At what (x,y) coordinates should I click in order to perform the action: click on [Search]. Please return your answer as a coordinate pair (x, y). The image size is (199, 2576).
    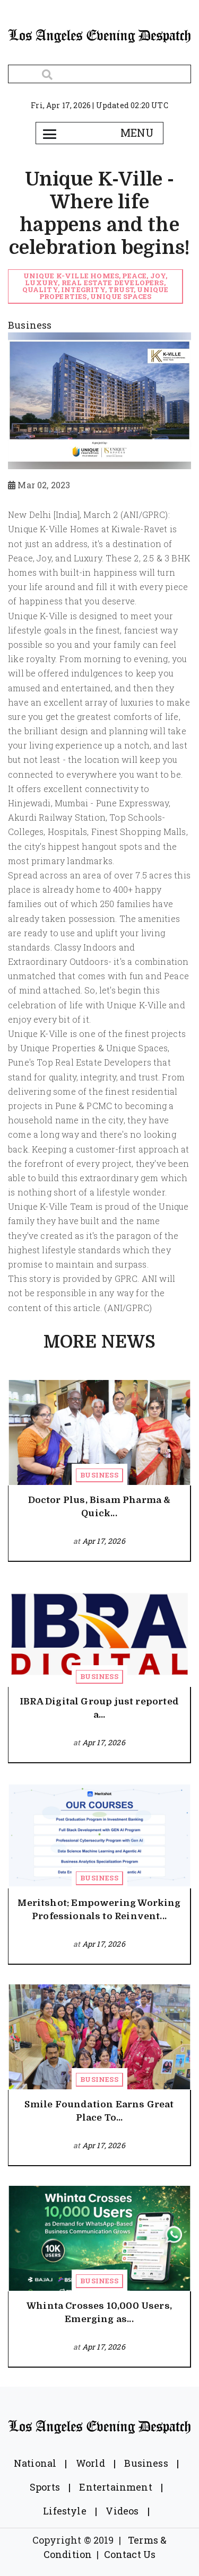
    Looking at the image, I should click on (99, 74).